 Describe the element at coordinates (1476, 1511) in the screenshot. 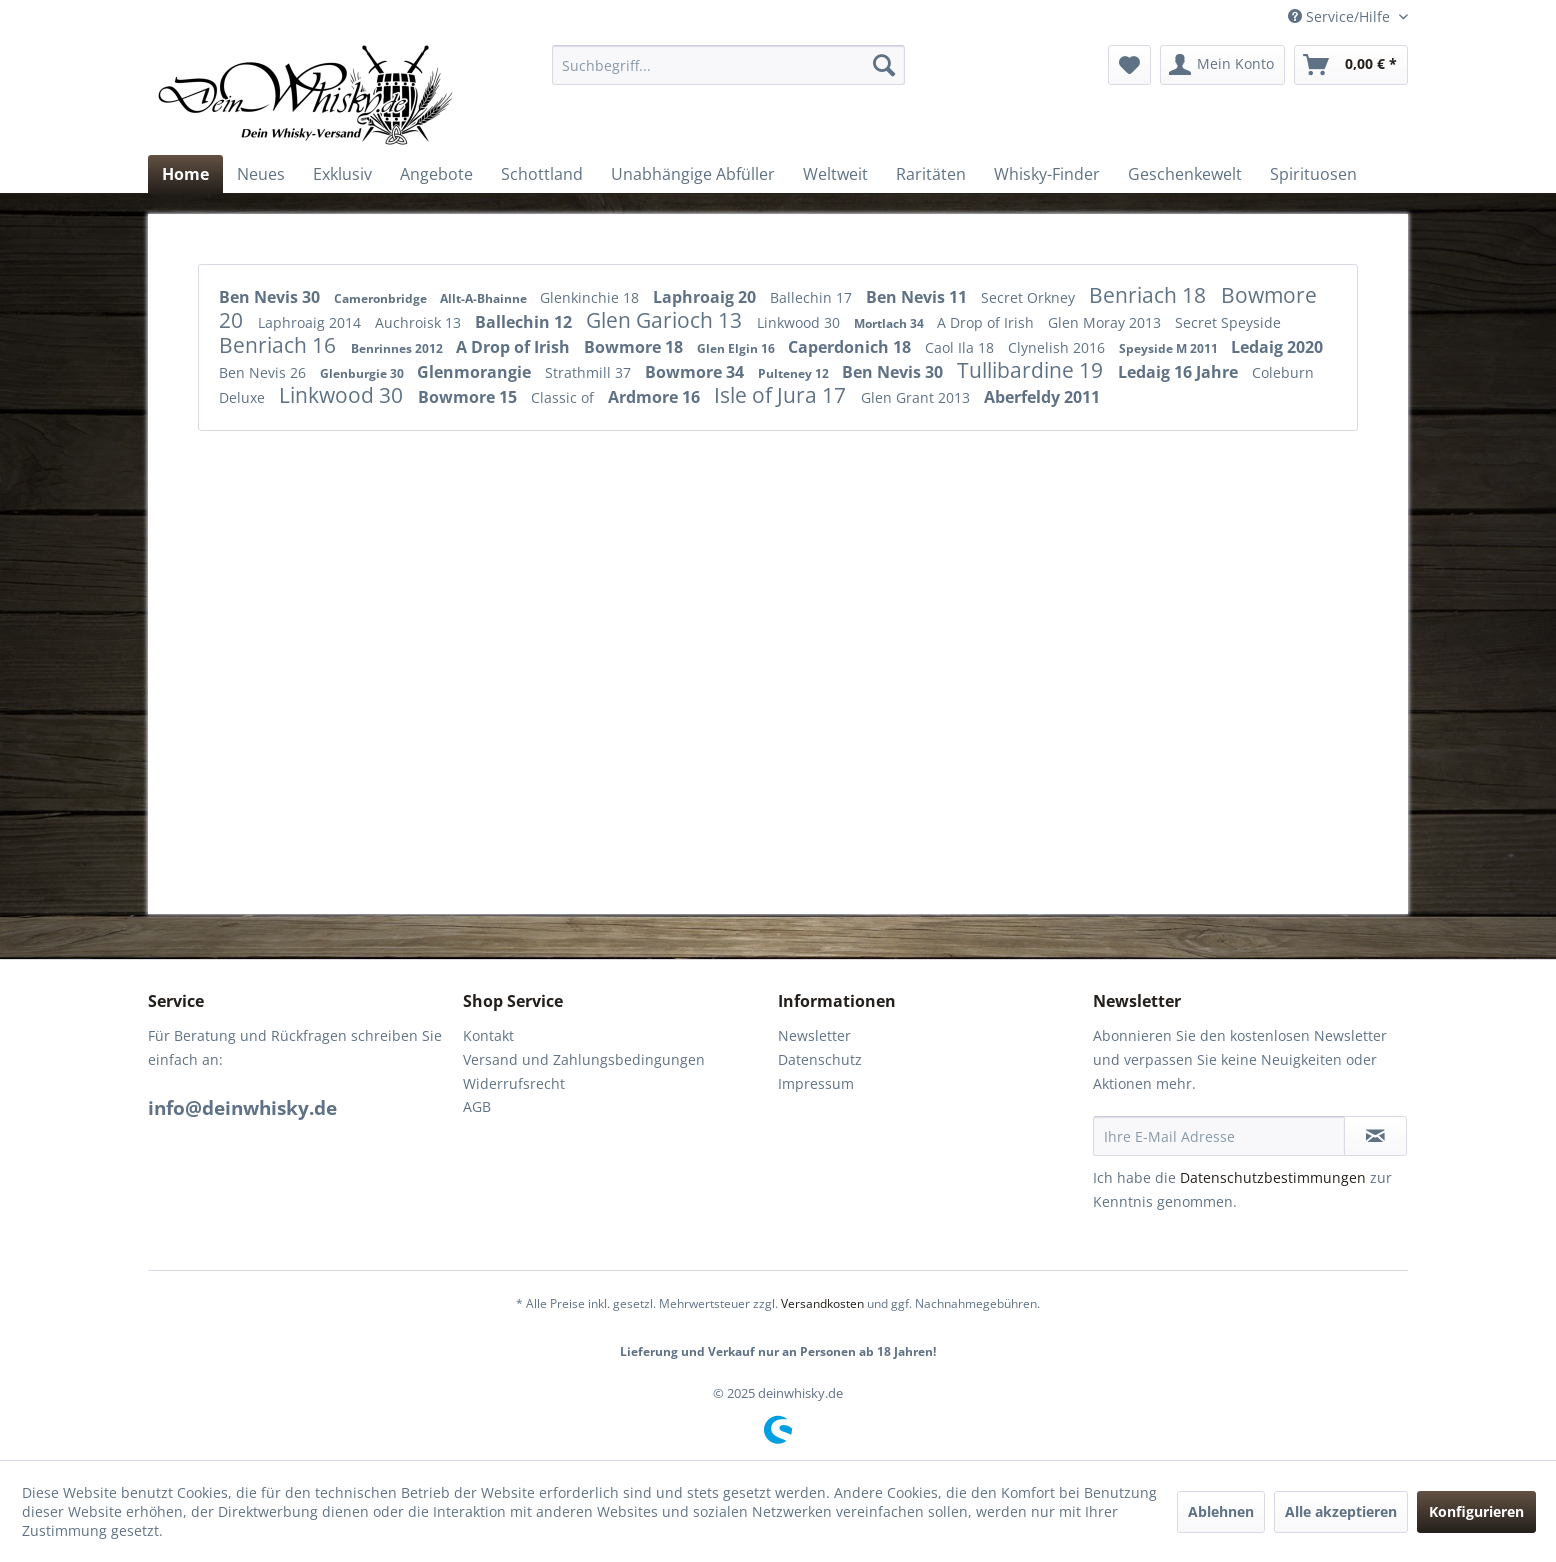

I see `Konfigurieren` at that location.